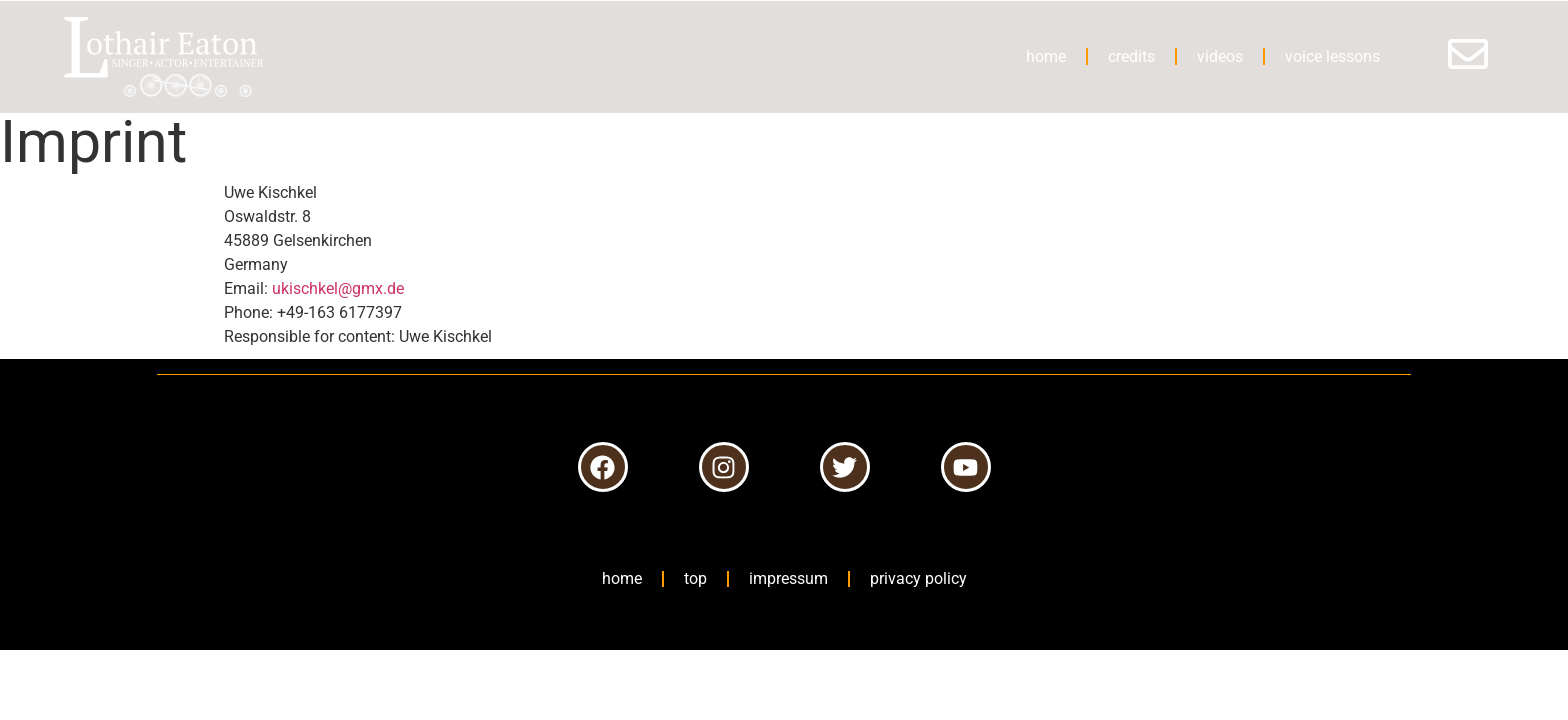 This screenshot has height=720, width=1568. I want to click on voice lessons, so click(1332, 56).